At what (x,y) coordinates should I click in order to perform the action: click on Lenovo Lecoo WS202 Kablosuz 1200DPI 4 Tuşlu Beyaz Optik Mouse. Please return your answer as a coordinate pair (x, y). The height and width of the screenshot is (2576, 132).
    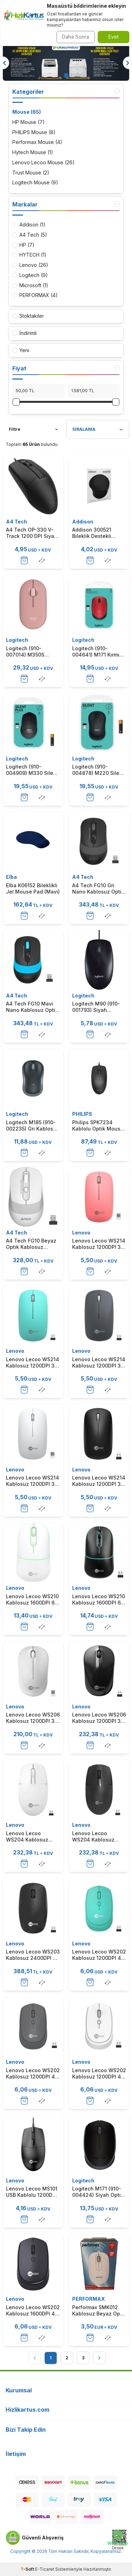
    Looking at the image, I should click on (99, 2073).